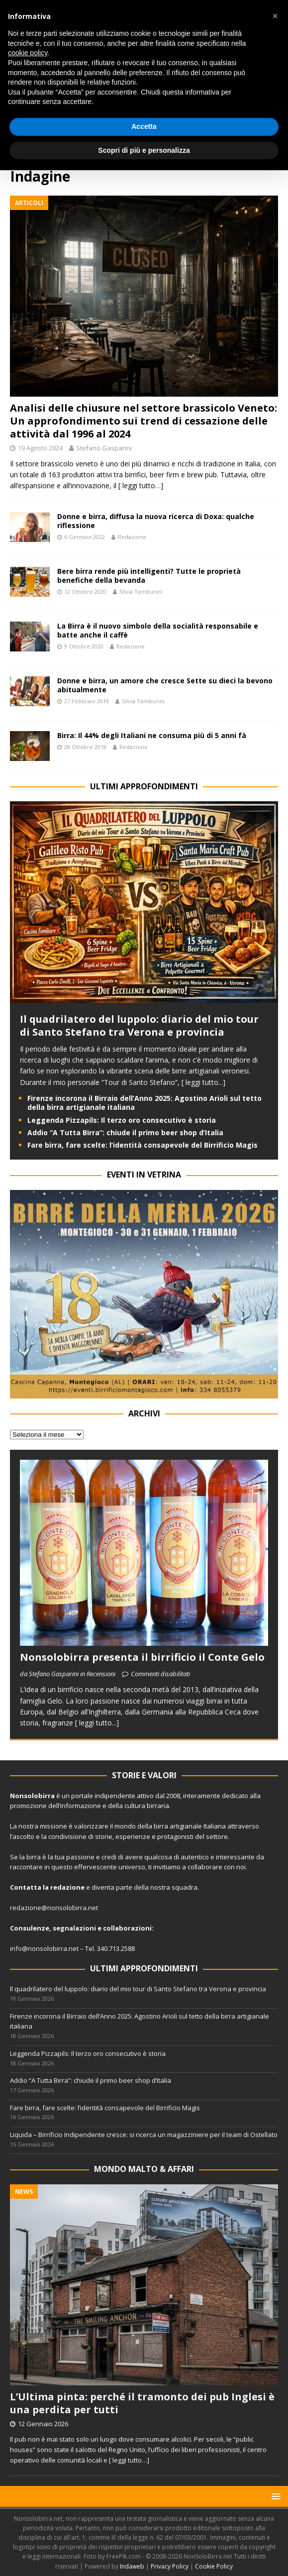 The image size is (288, 2576). What do you see at coordinates (149, 575) in the screenshot?
I see `Bere birra rende più intelligenti? Tutte le proprietà benefiche della bevanda` at bounding box center [149, 575].